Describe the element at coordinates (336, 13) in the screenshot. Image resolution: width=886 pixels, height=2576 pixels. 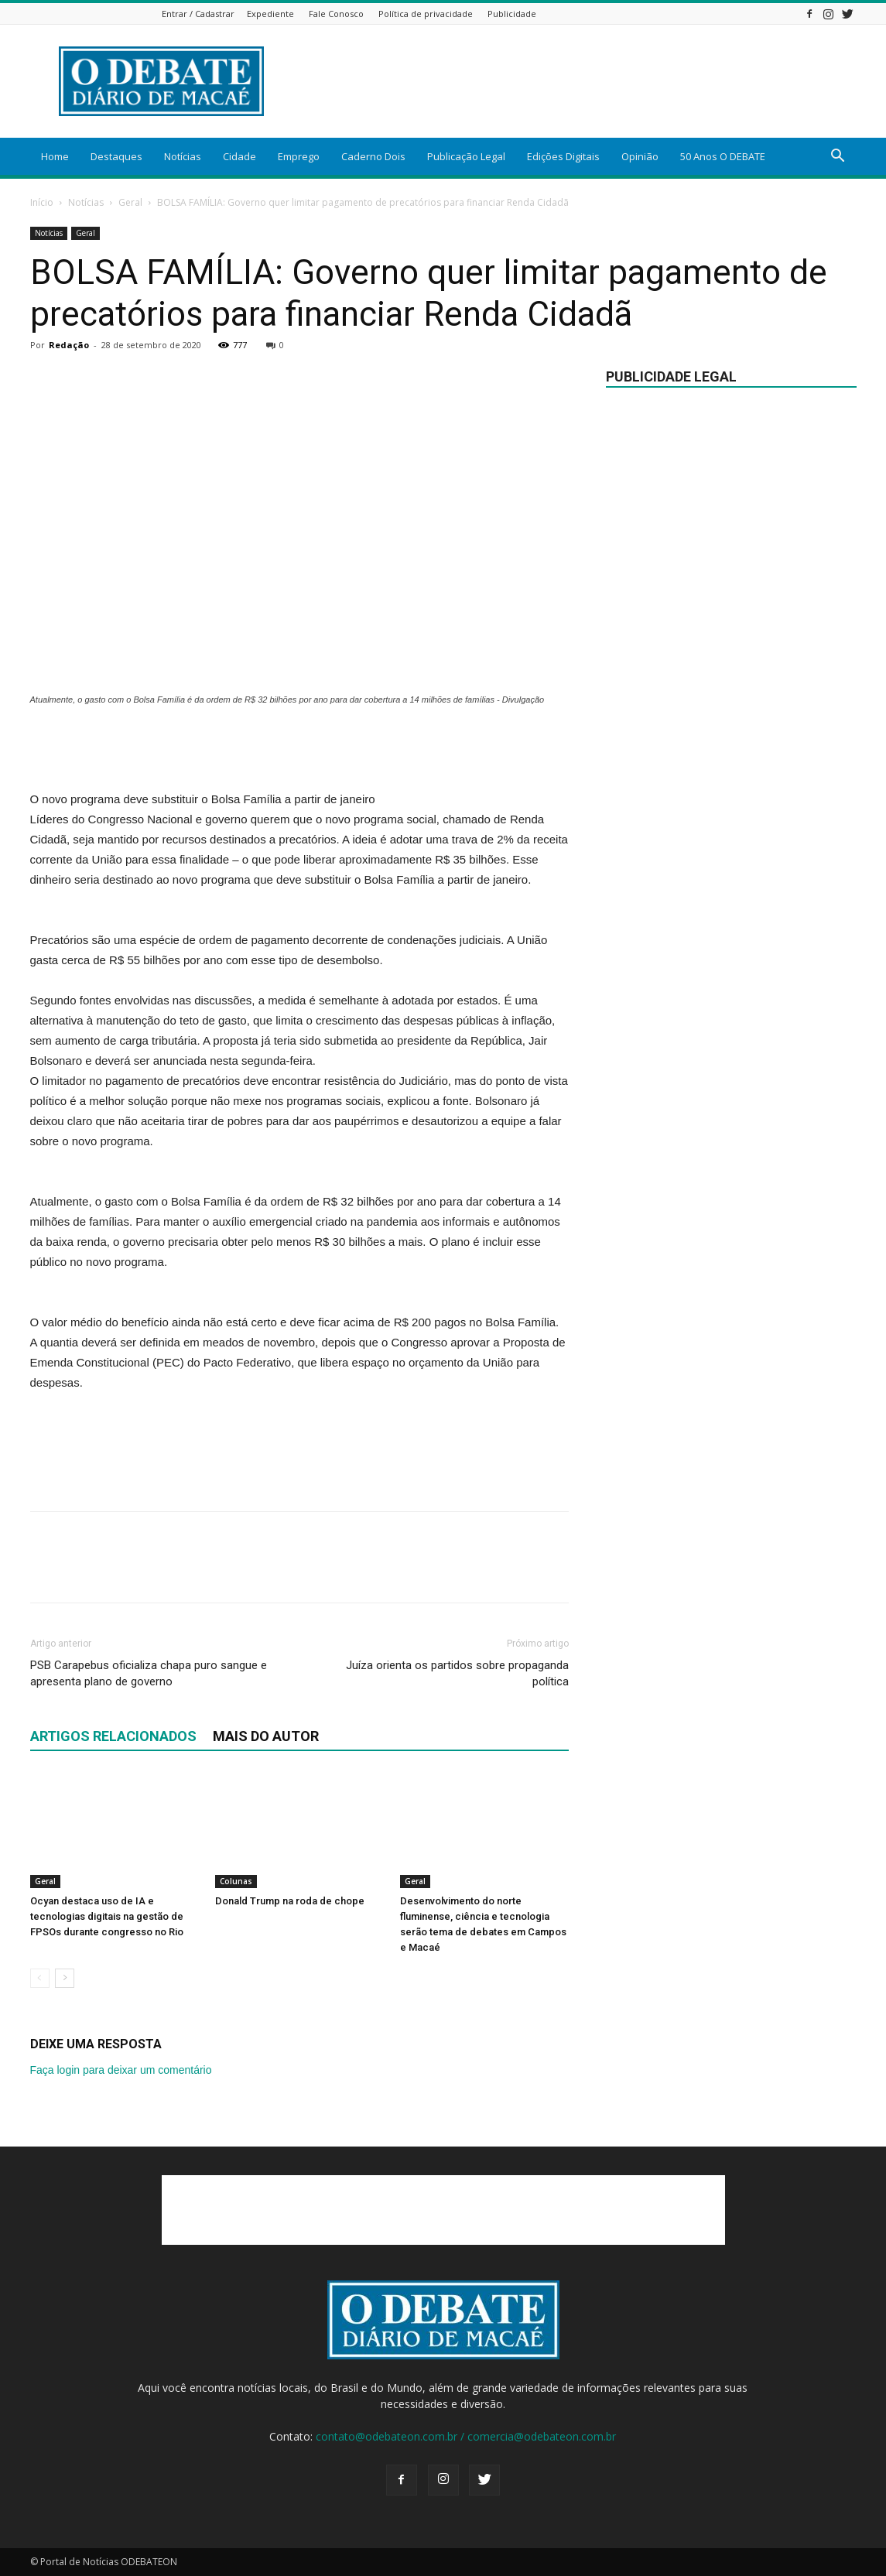
I see `Fale Conosco` at that location.